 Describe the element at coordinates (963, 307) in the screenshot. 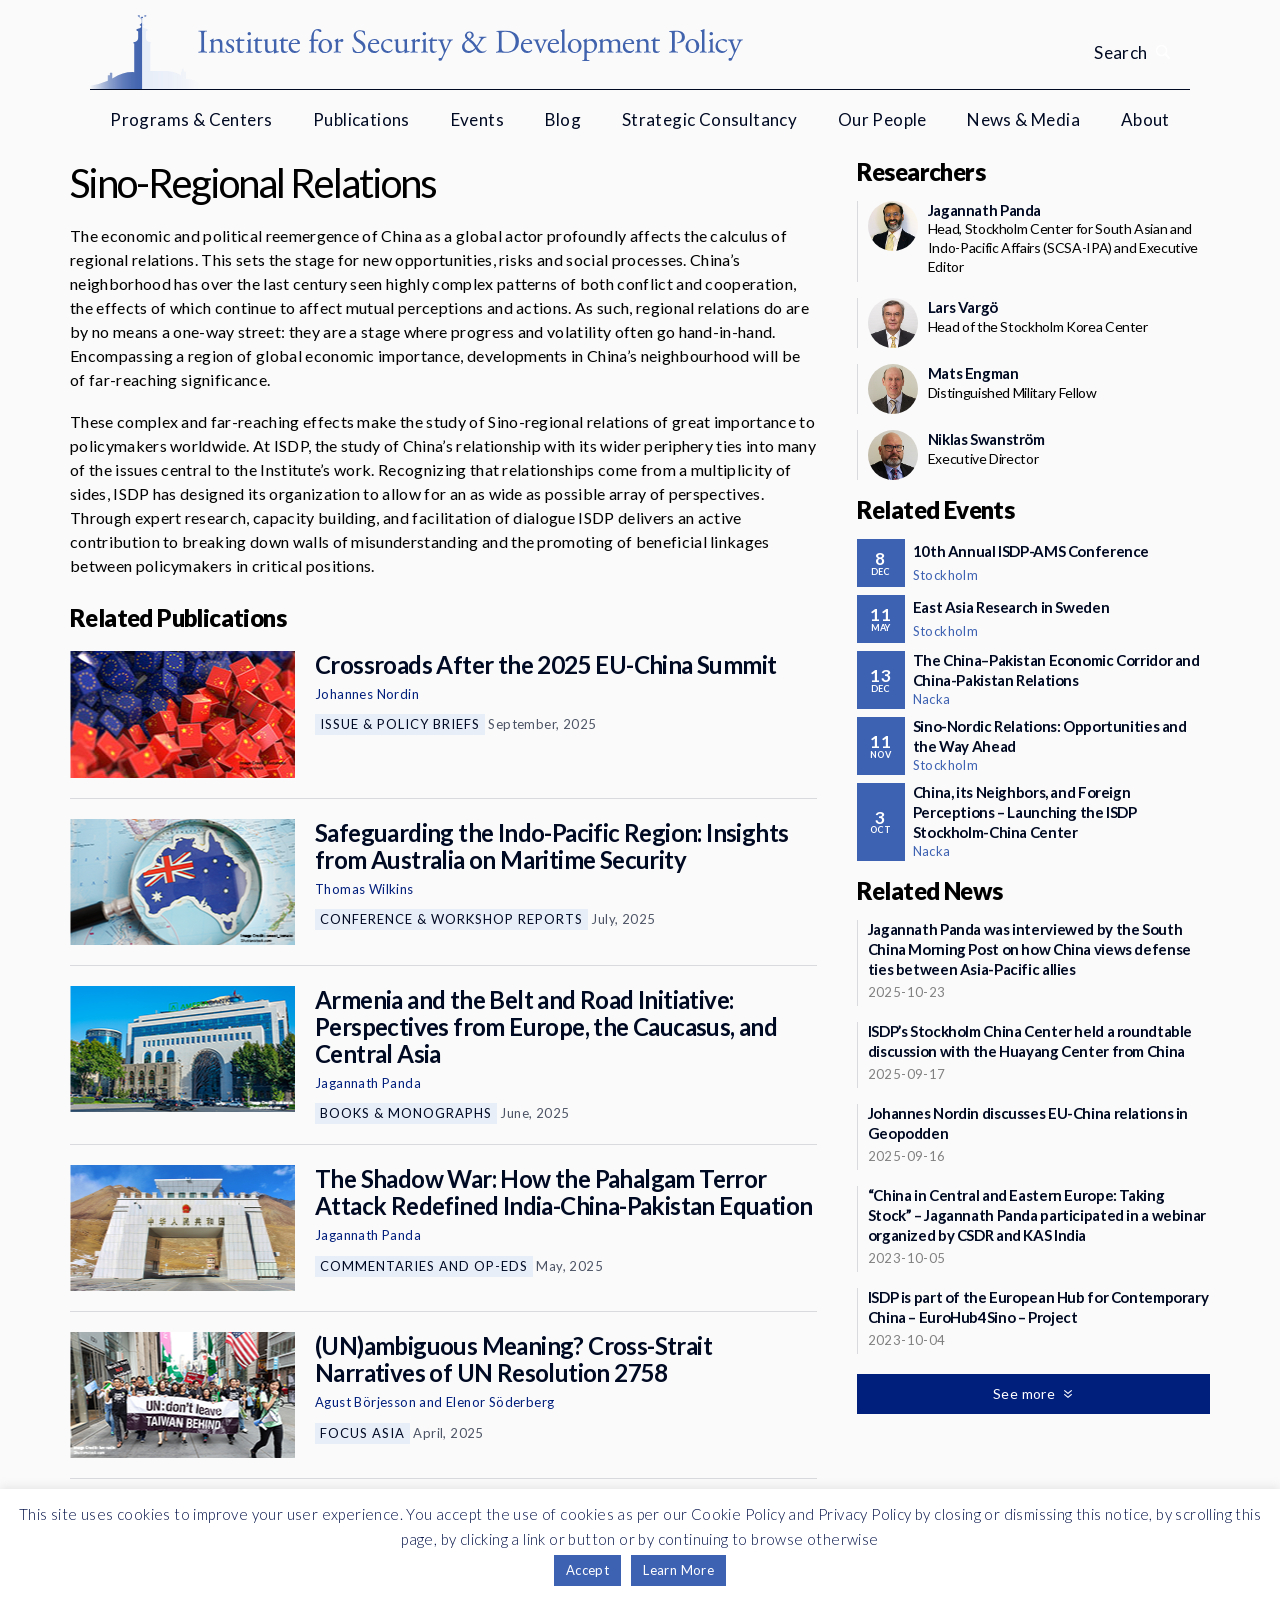

I see `Lars Vargö` at that location.